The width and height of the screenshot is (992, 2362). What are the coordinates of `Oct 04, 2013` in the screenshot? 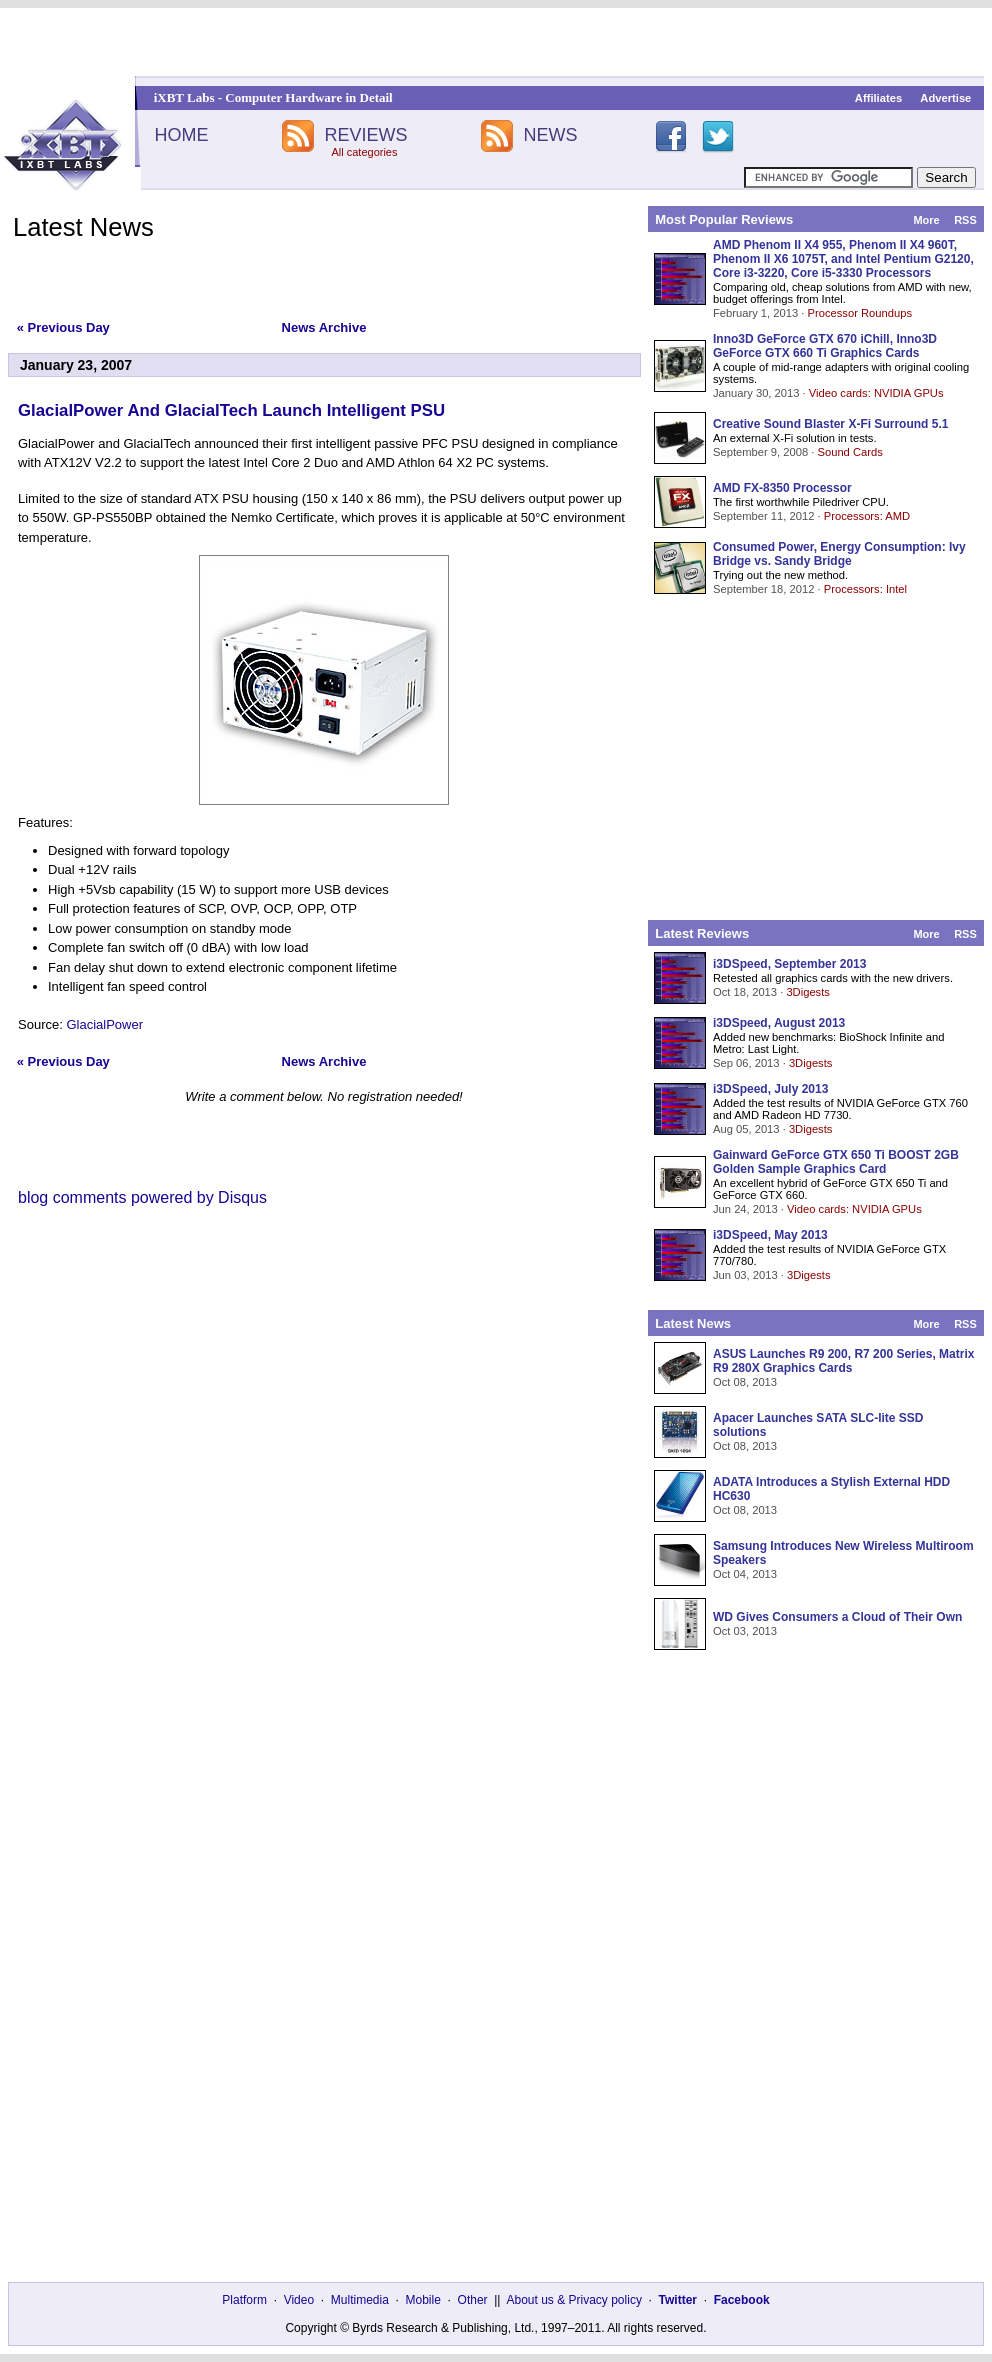 It's located at (745, 1574).